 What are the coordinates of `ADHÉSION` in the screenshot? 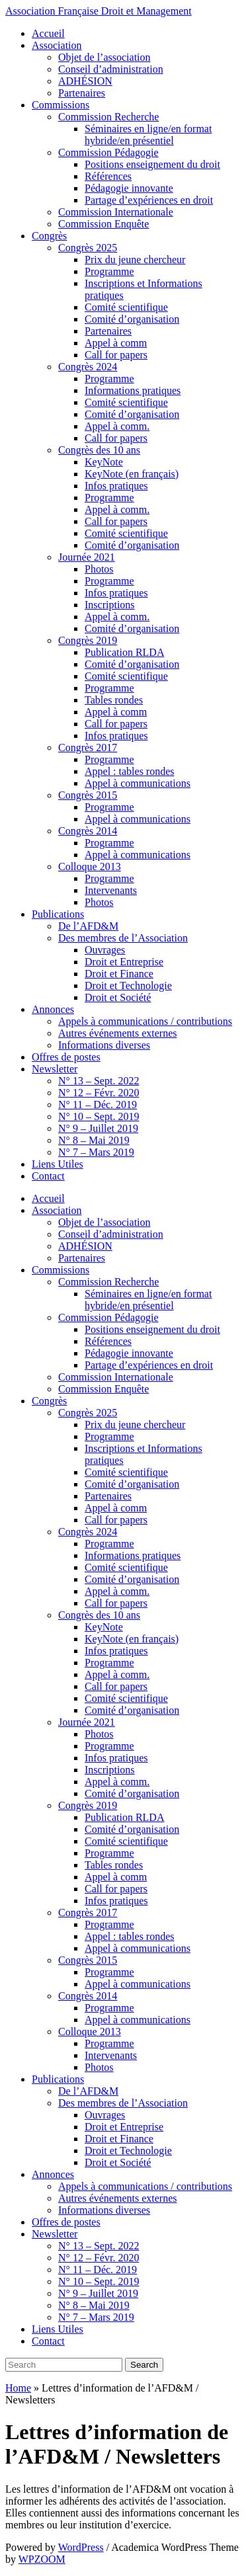 It's located at (85, 81).